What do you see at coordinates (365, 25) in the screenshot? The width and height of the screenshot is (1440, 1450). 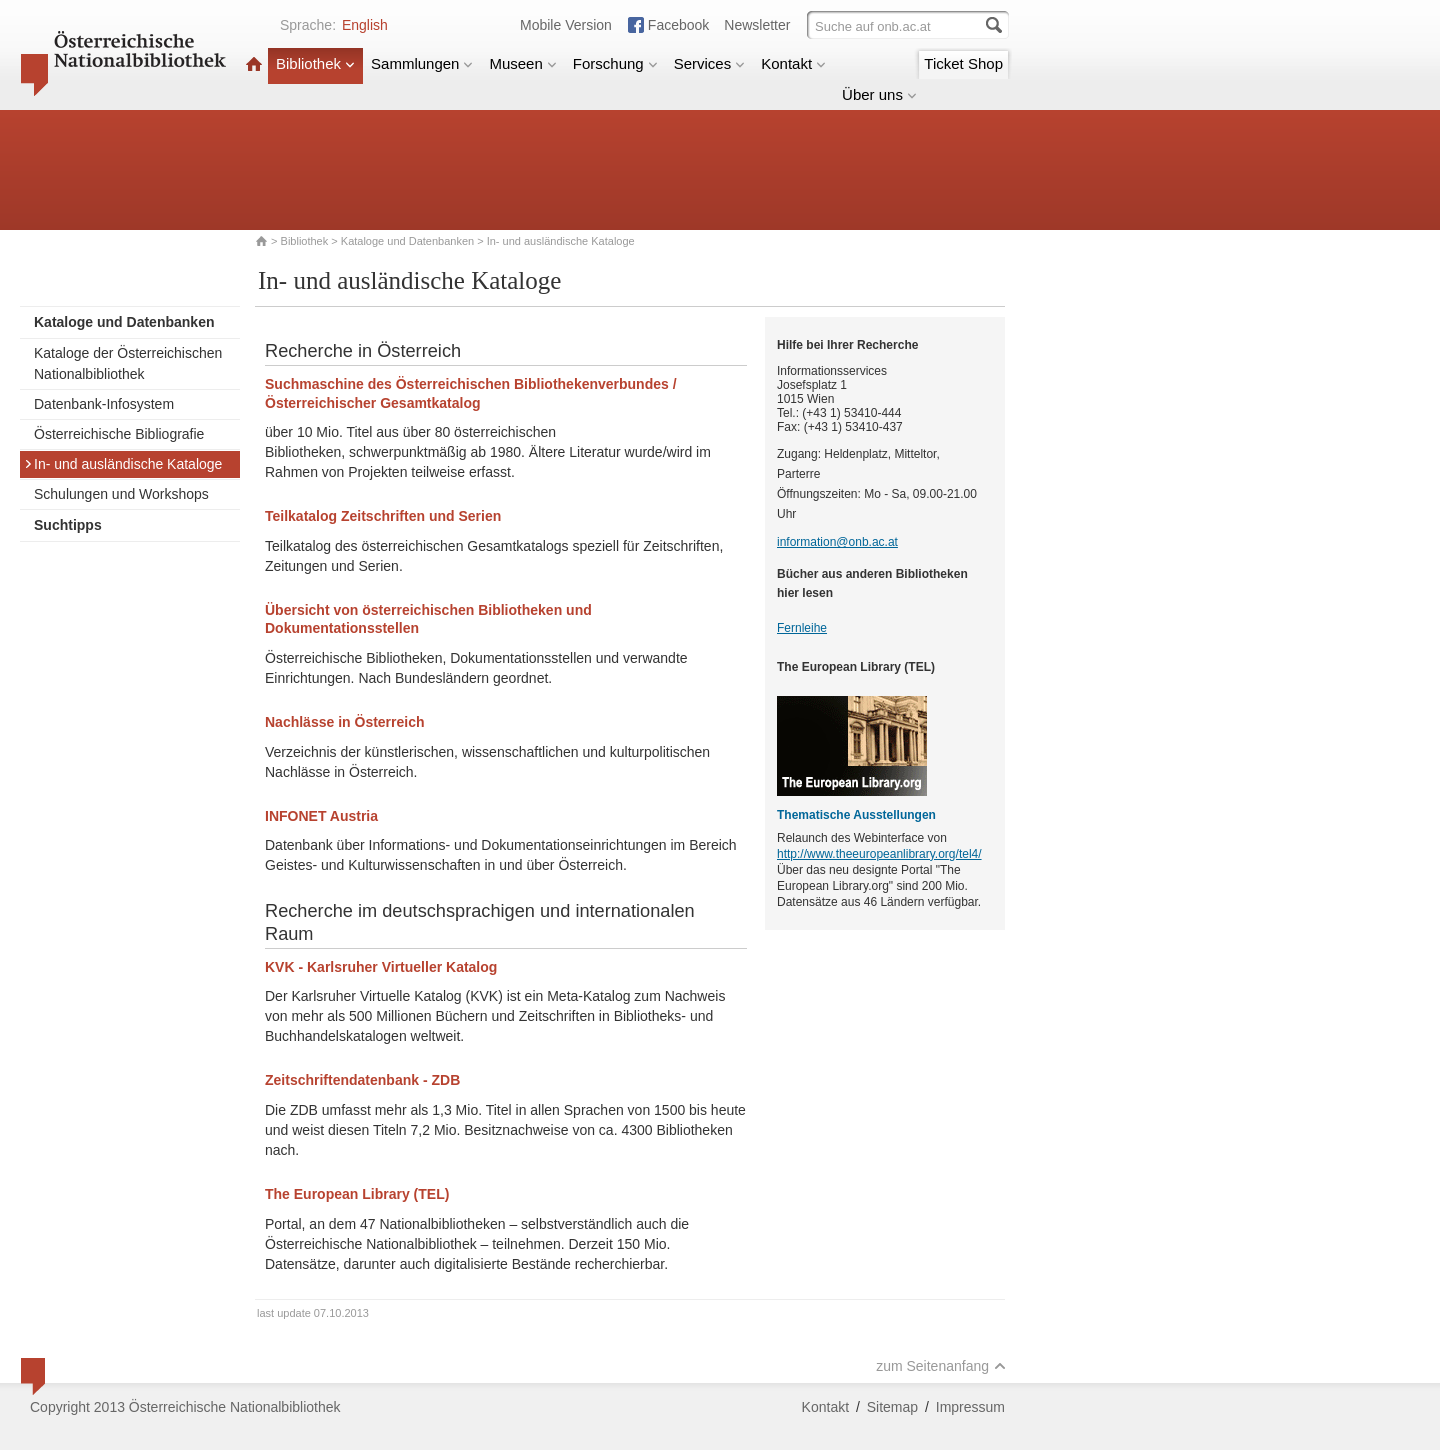 I see `English` at bounding box center [365, 25].